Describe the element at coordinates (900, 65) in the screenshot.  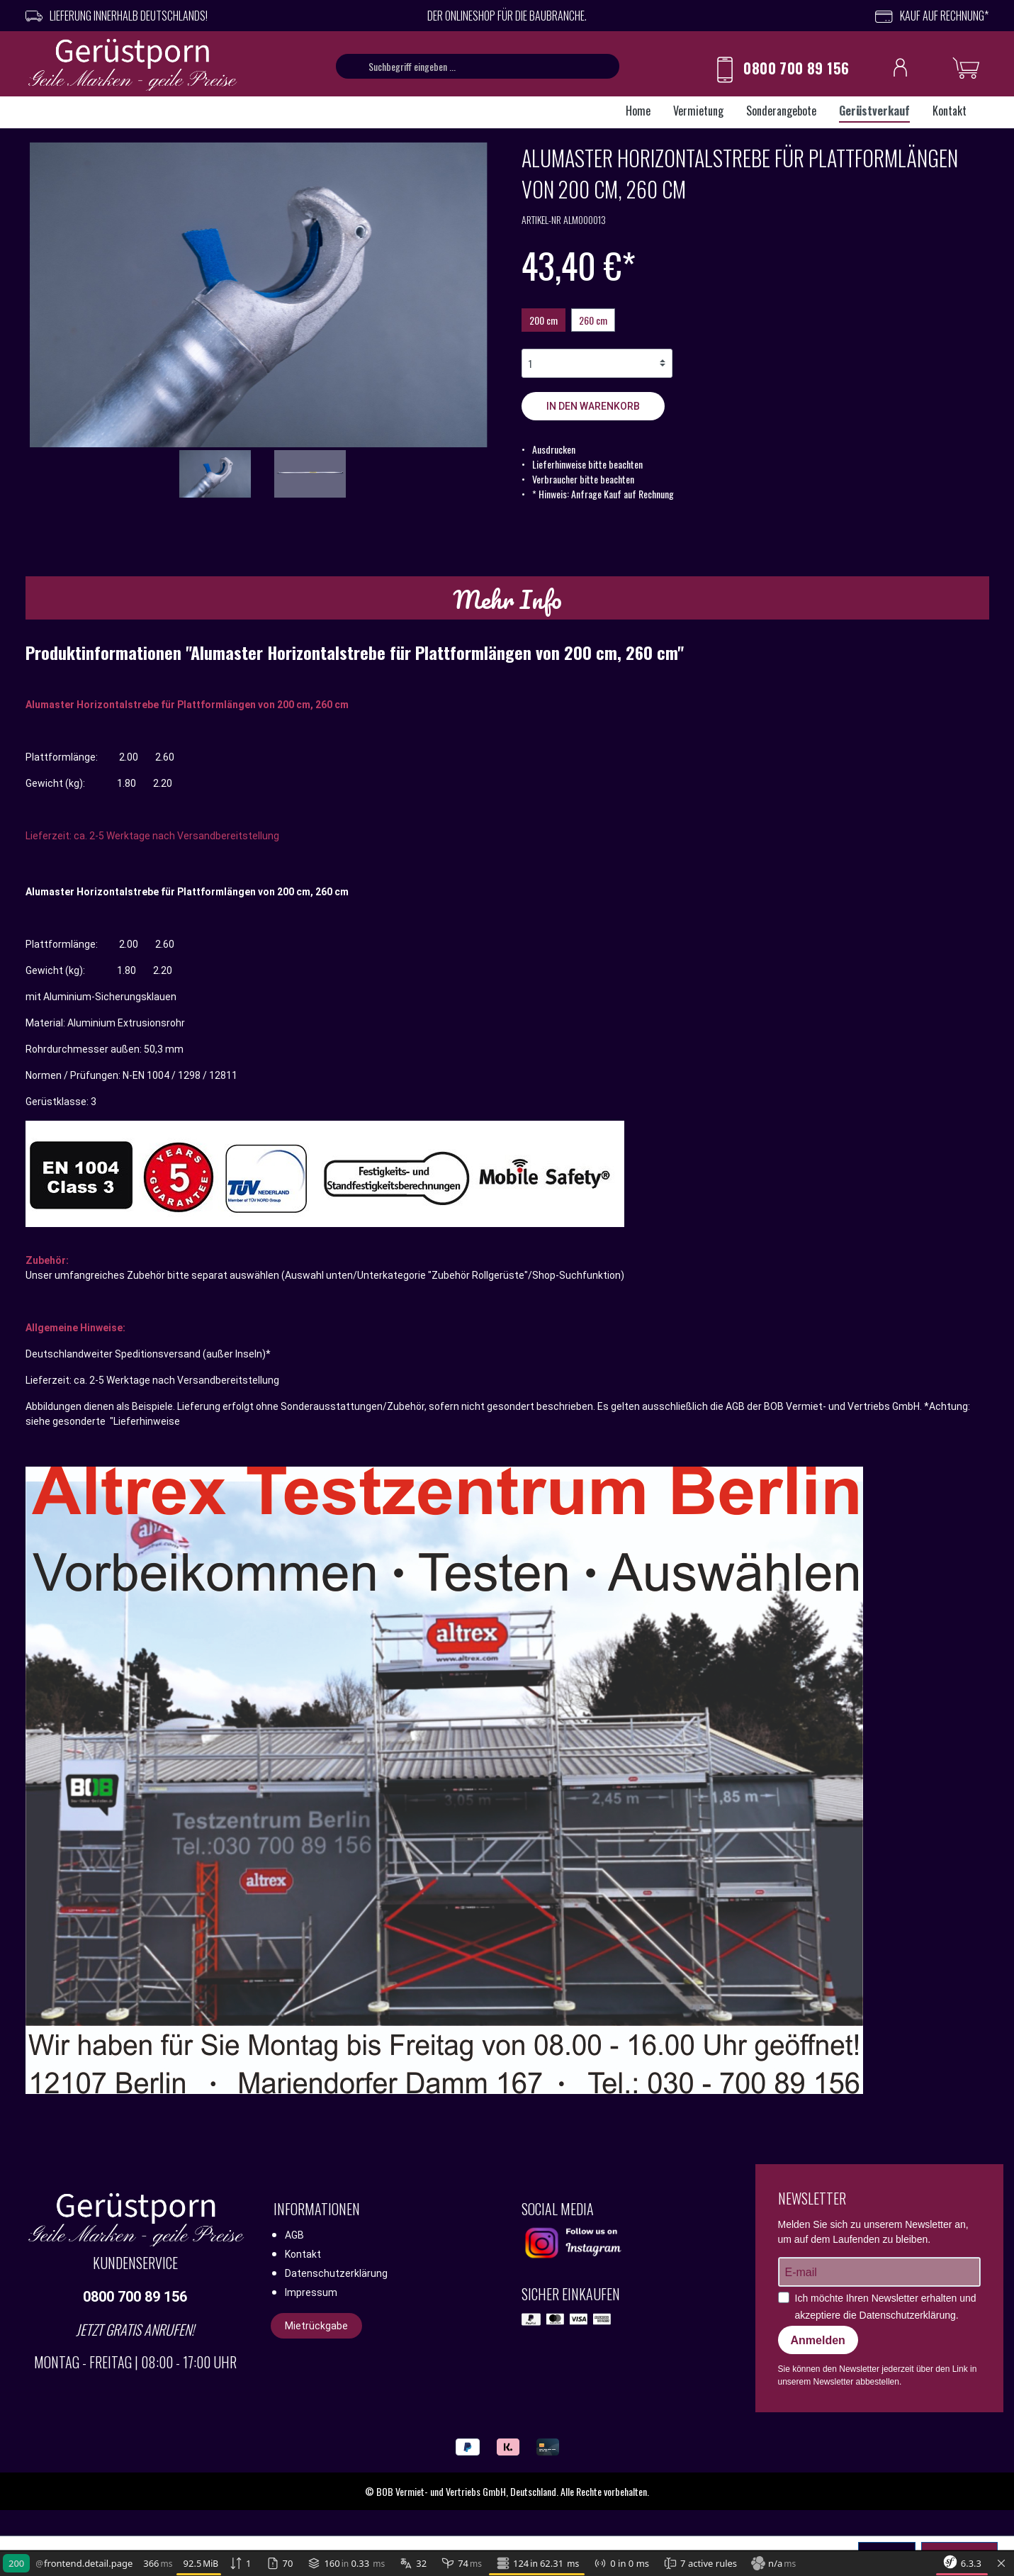
I see `[Ihr Konto]` at that location.